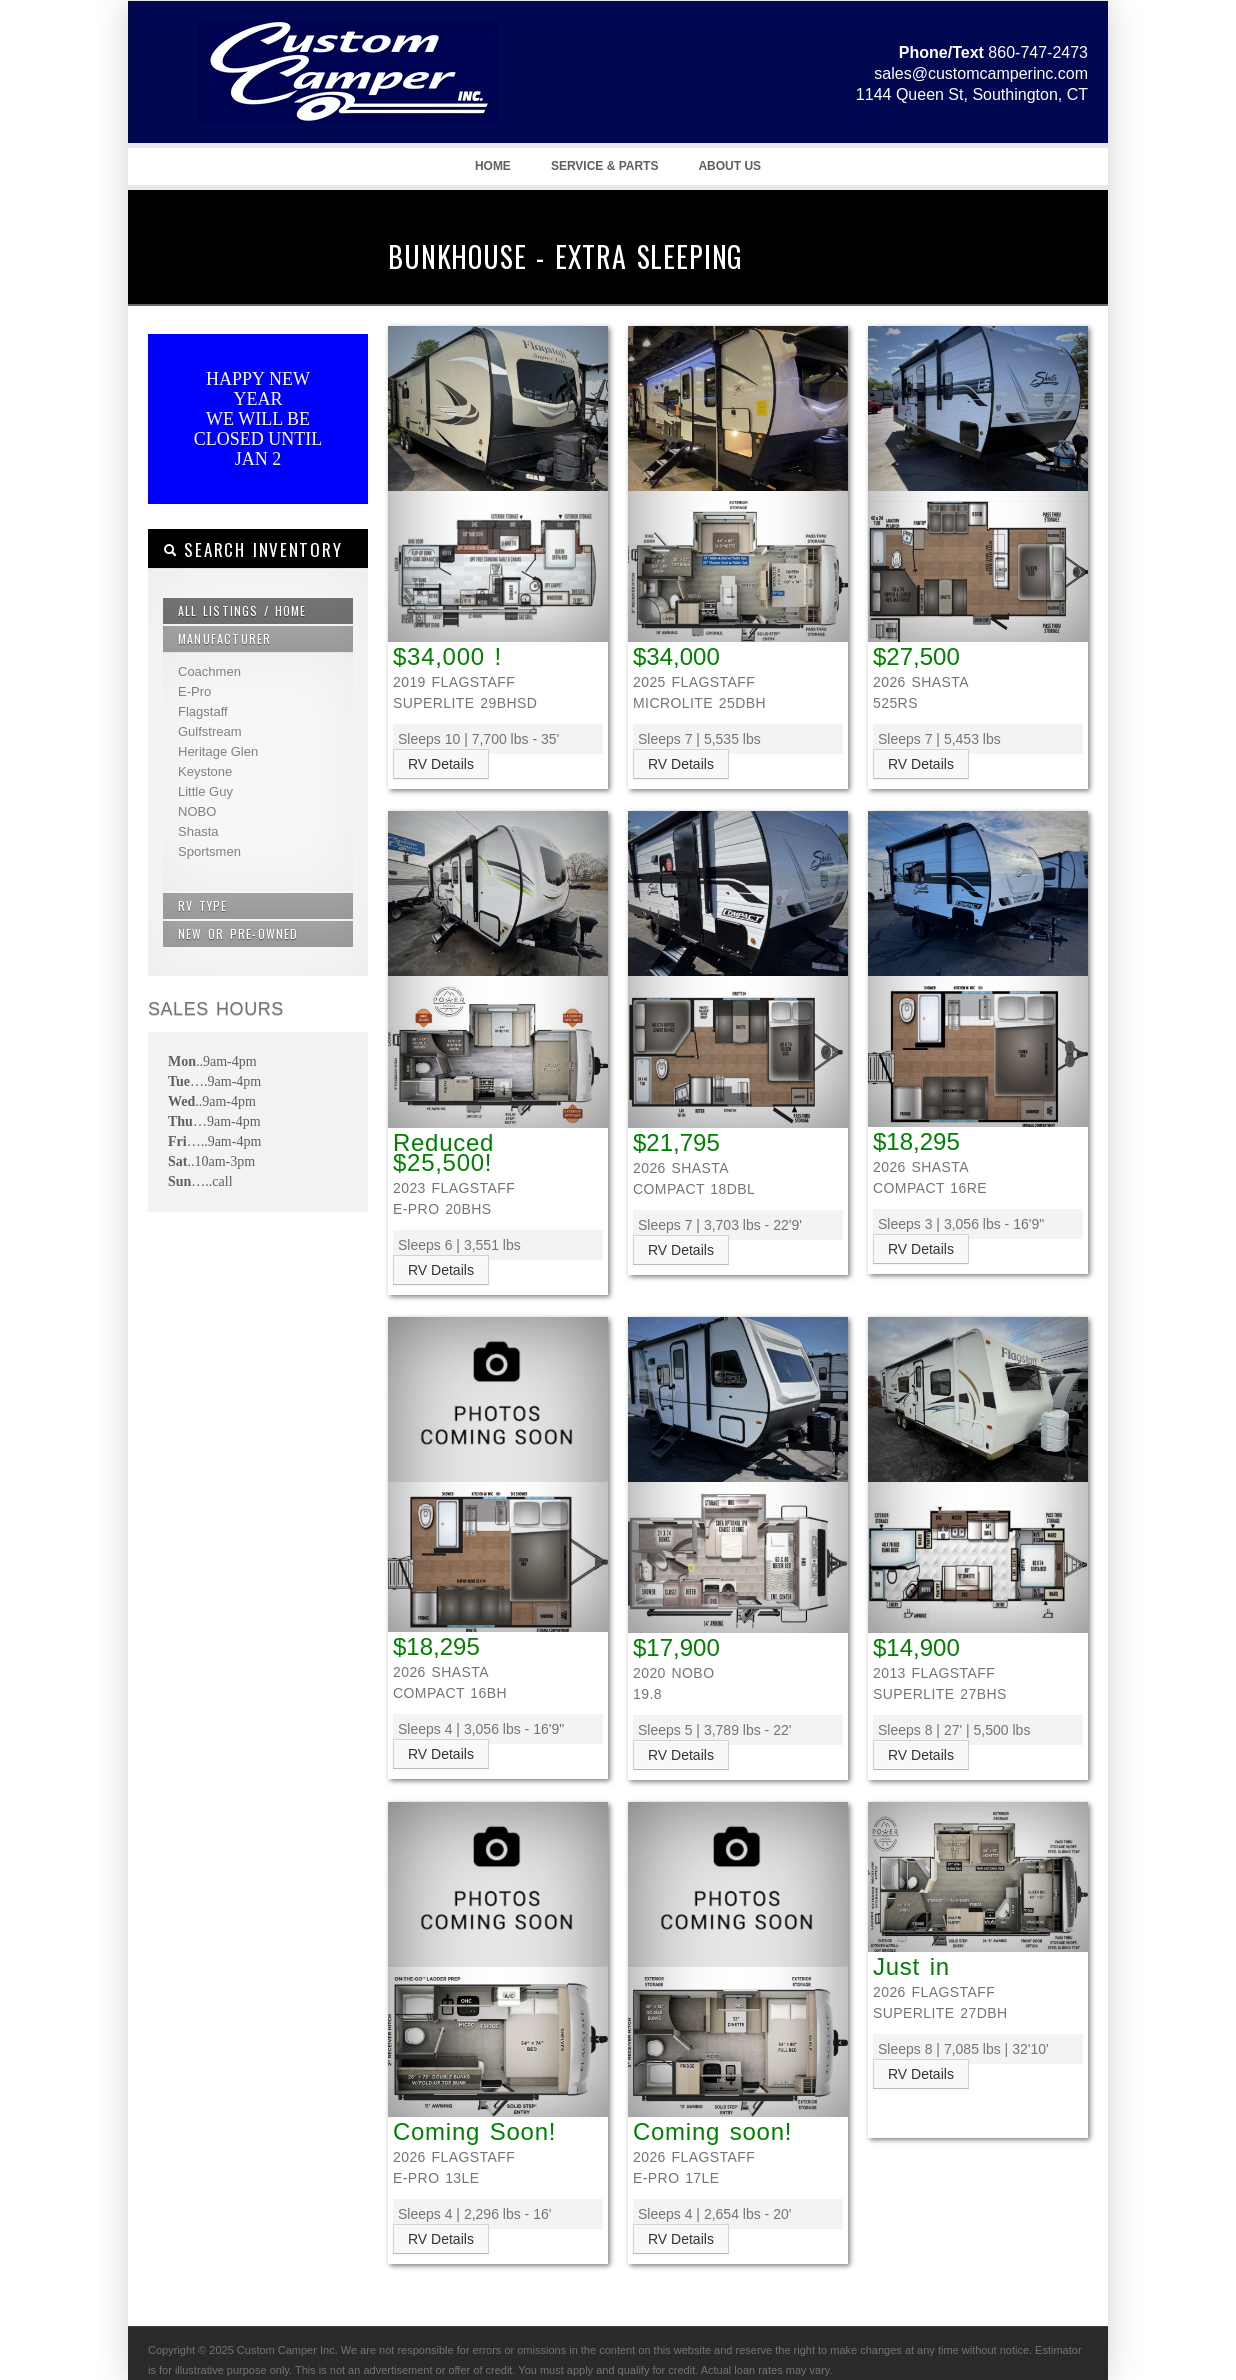 The height and width of the screenshot is (2380, 1236). What do you see at coordinates (205, 771) in the screenshot?
I see `Keystone` at bounding box center [205, 771].